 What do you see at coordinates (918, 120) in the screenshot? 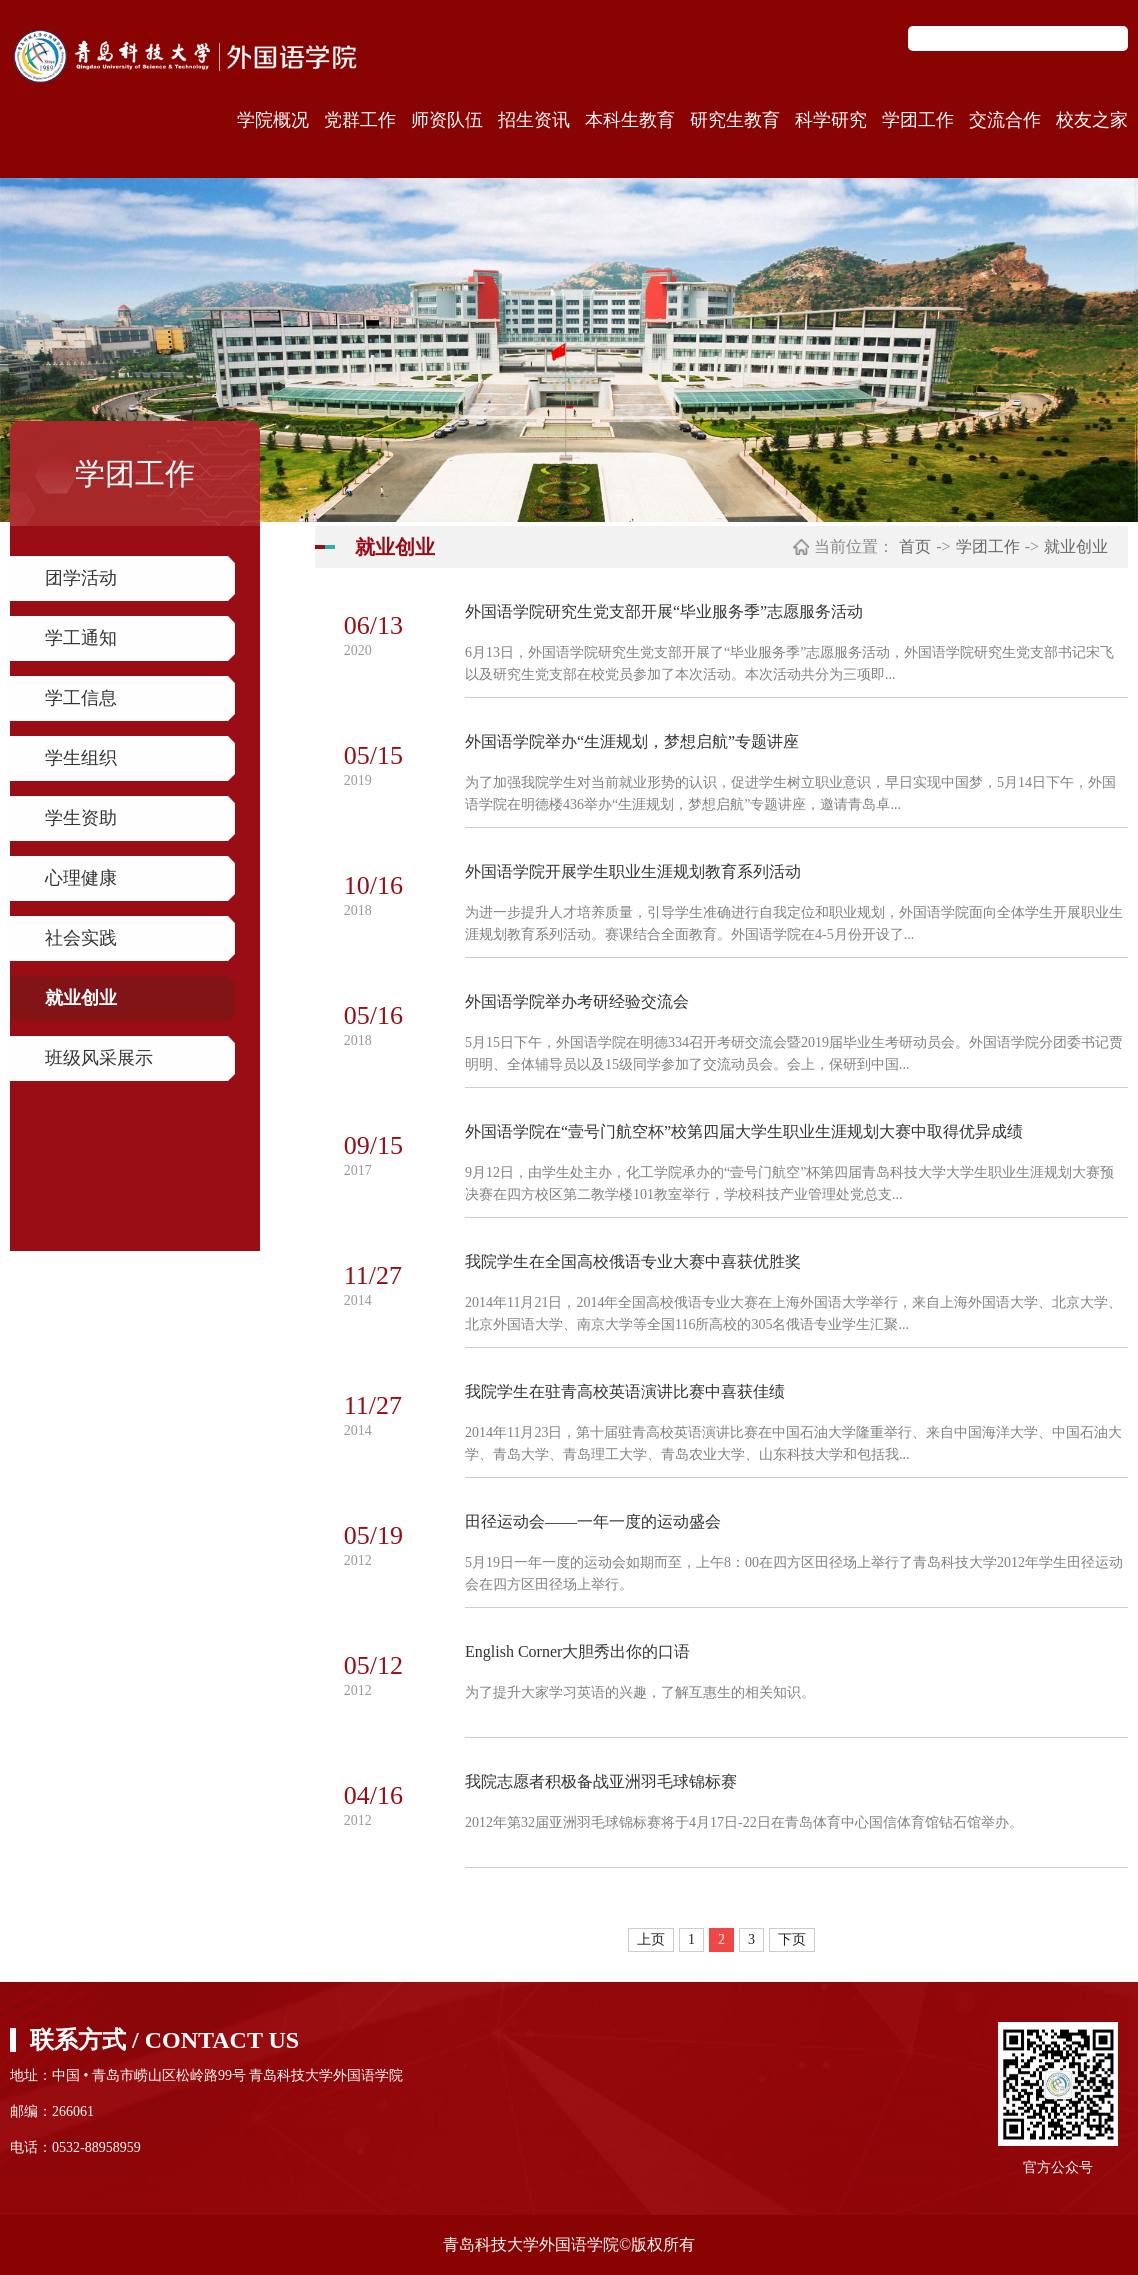
I see `学团工作` at bounding box center [918, 120].